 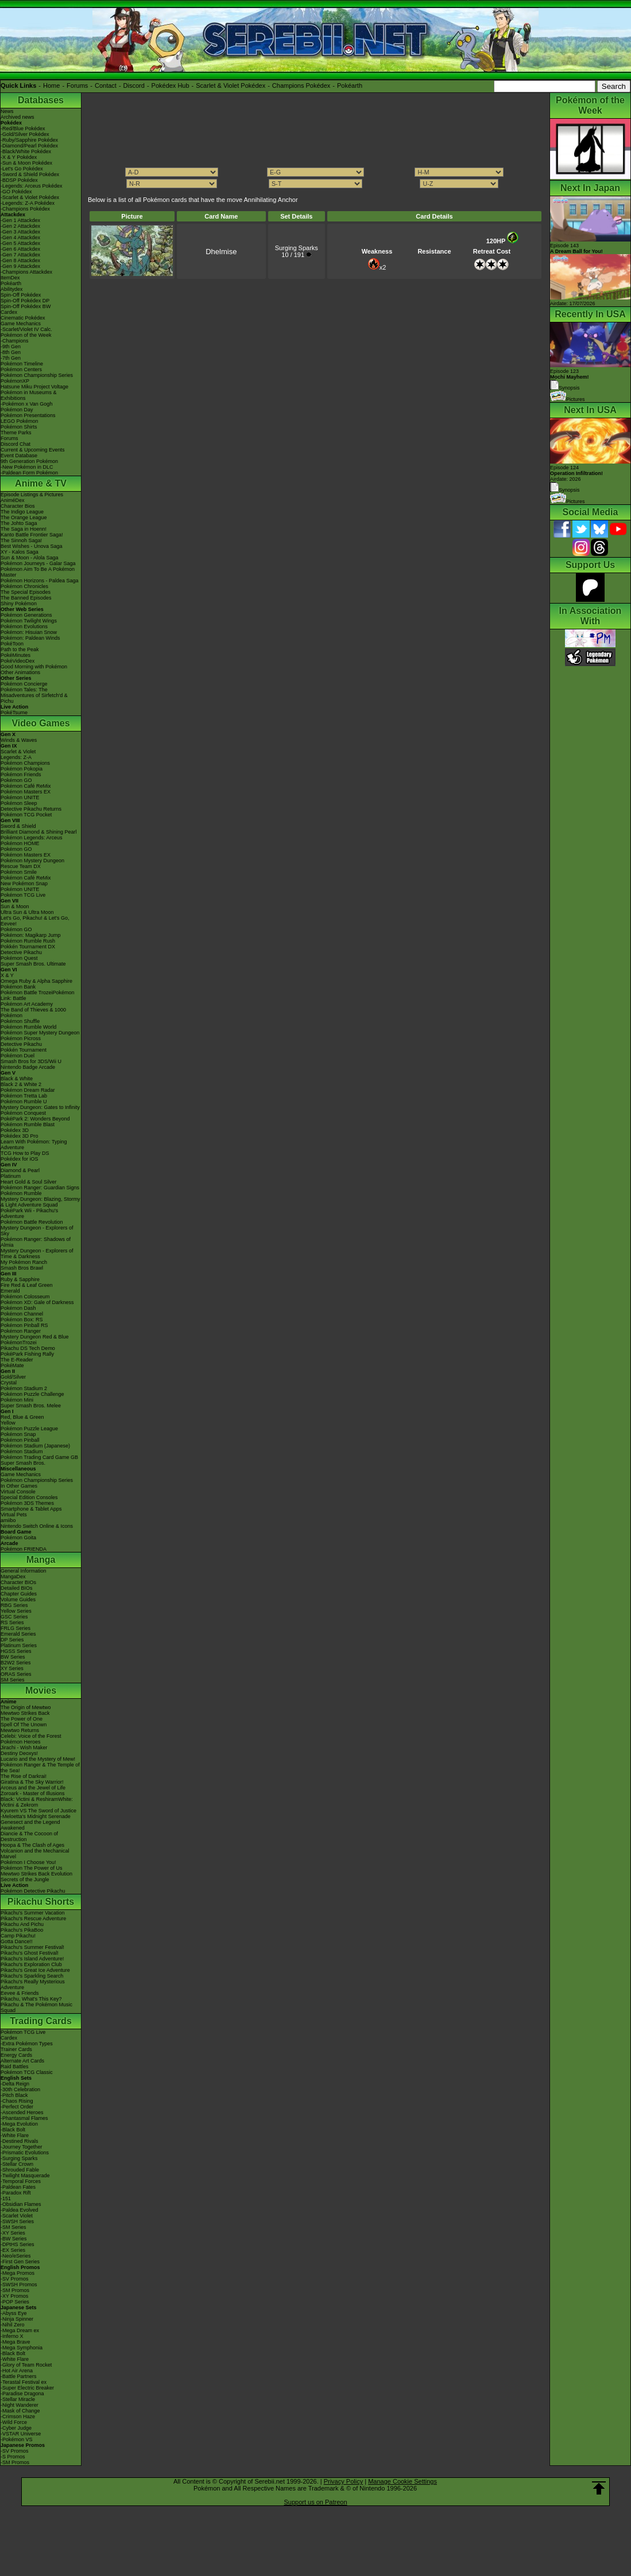 I want to click on Pokémon Timeline, so click(x=22, y=364).